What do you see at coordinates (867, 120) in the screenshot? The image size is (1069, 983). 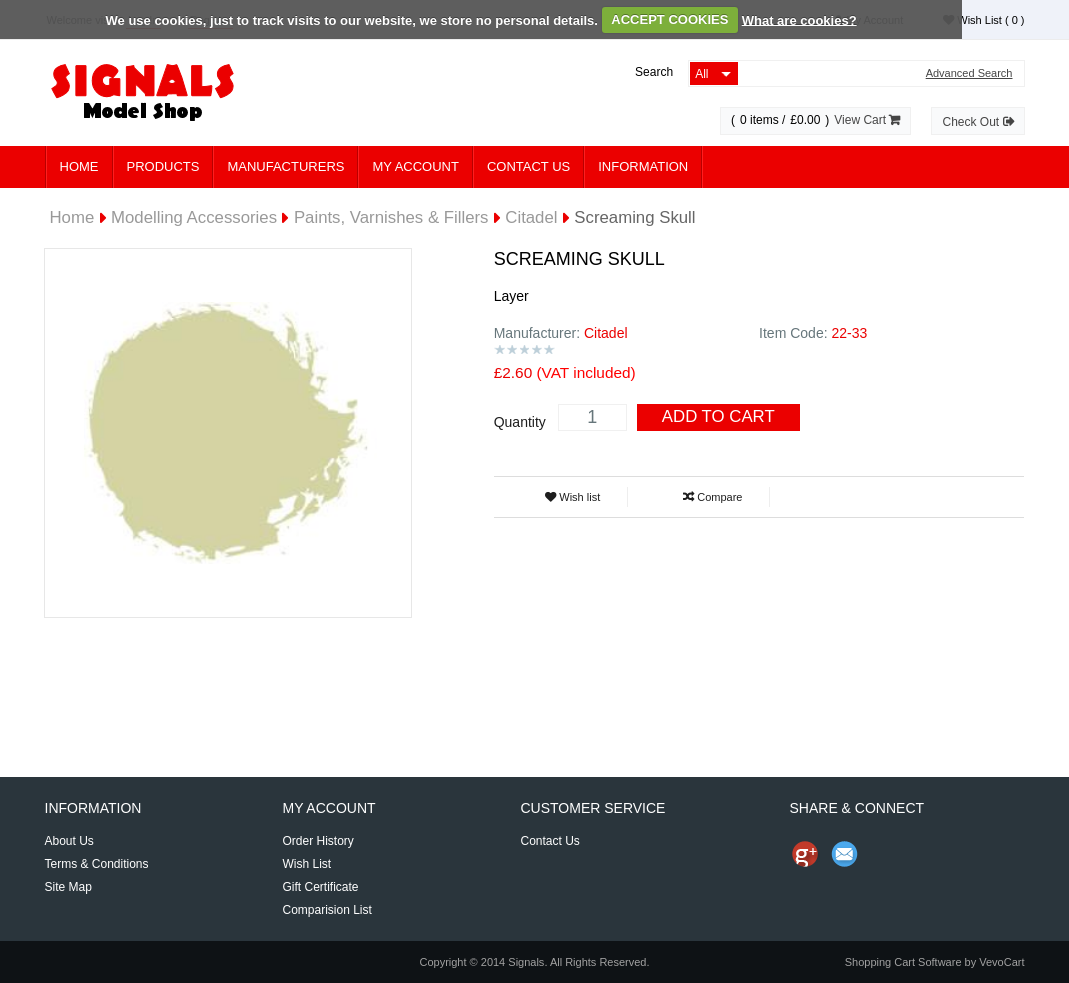 I see `View Cart` at bounding box center [867, 120].